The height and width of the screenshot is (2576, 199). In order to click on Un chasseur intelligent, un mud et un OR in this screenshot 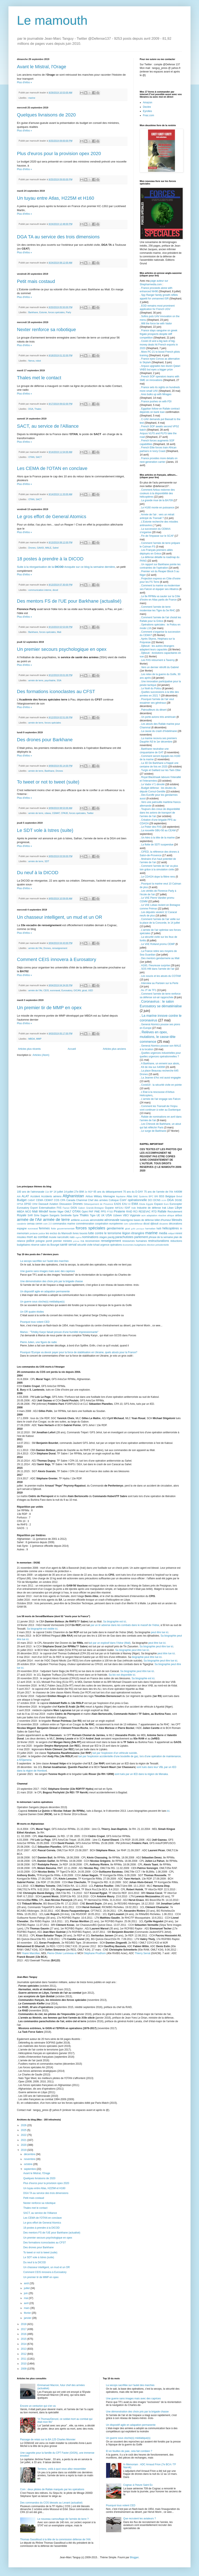, I will do `click(59, 917)`.